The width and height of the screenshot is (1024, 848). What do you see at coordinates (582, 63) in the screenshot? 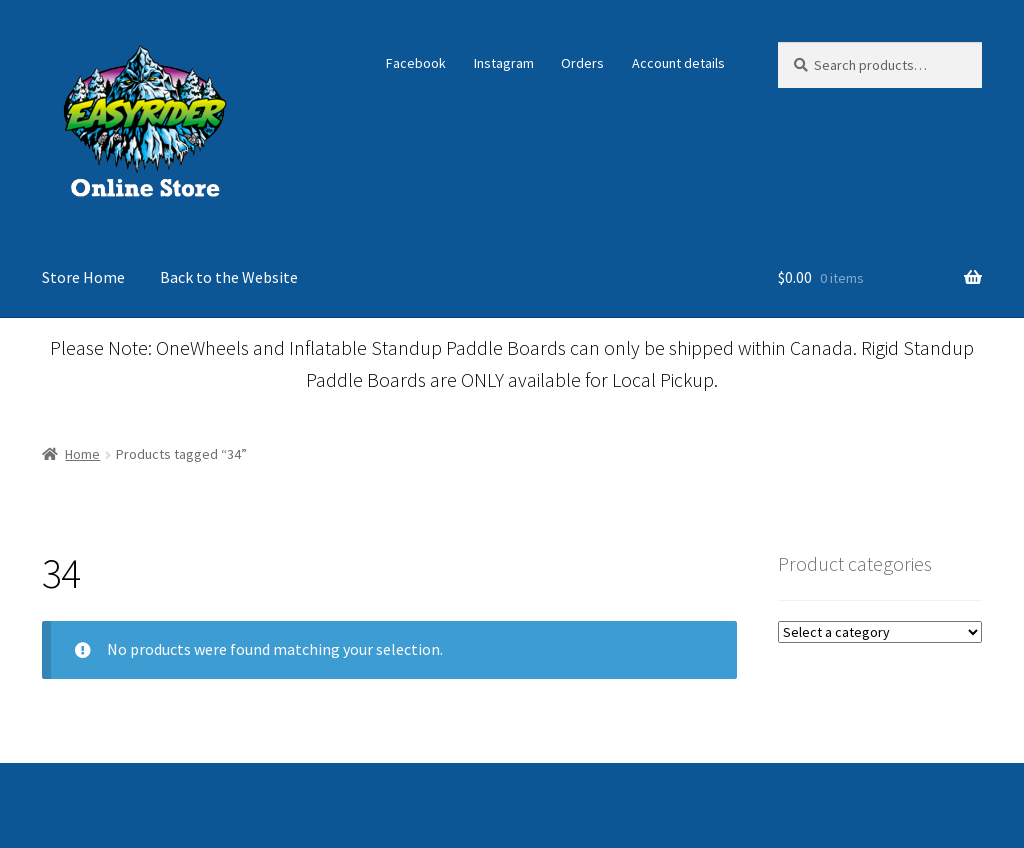
I see `Orders` at bounding box center [582, 63].